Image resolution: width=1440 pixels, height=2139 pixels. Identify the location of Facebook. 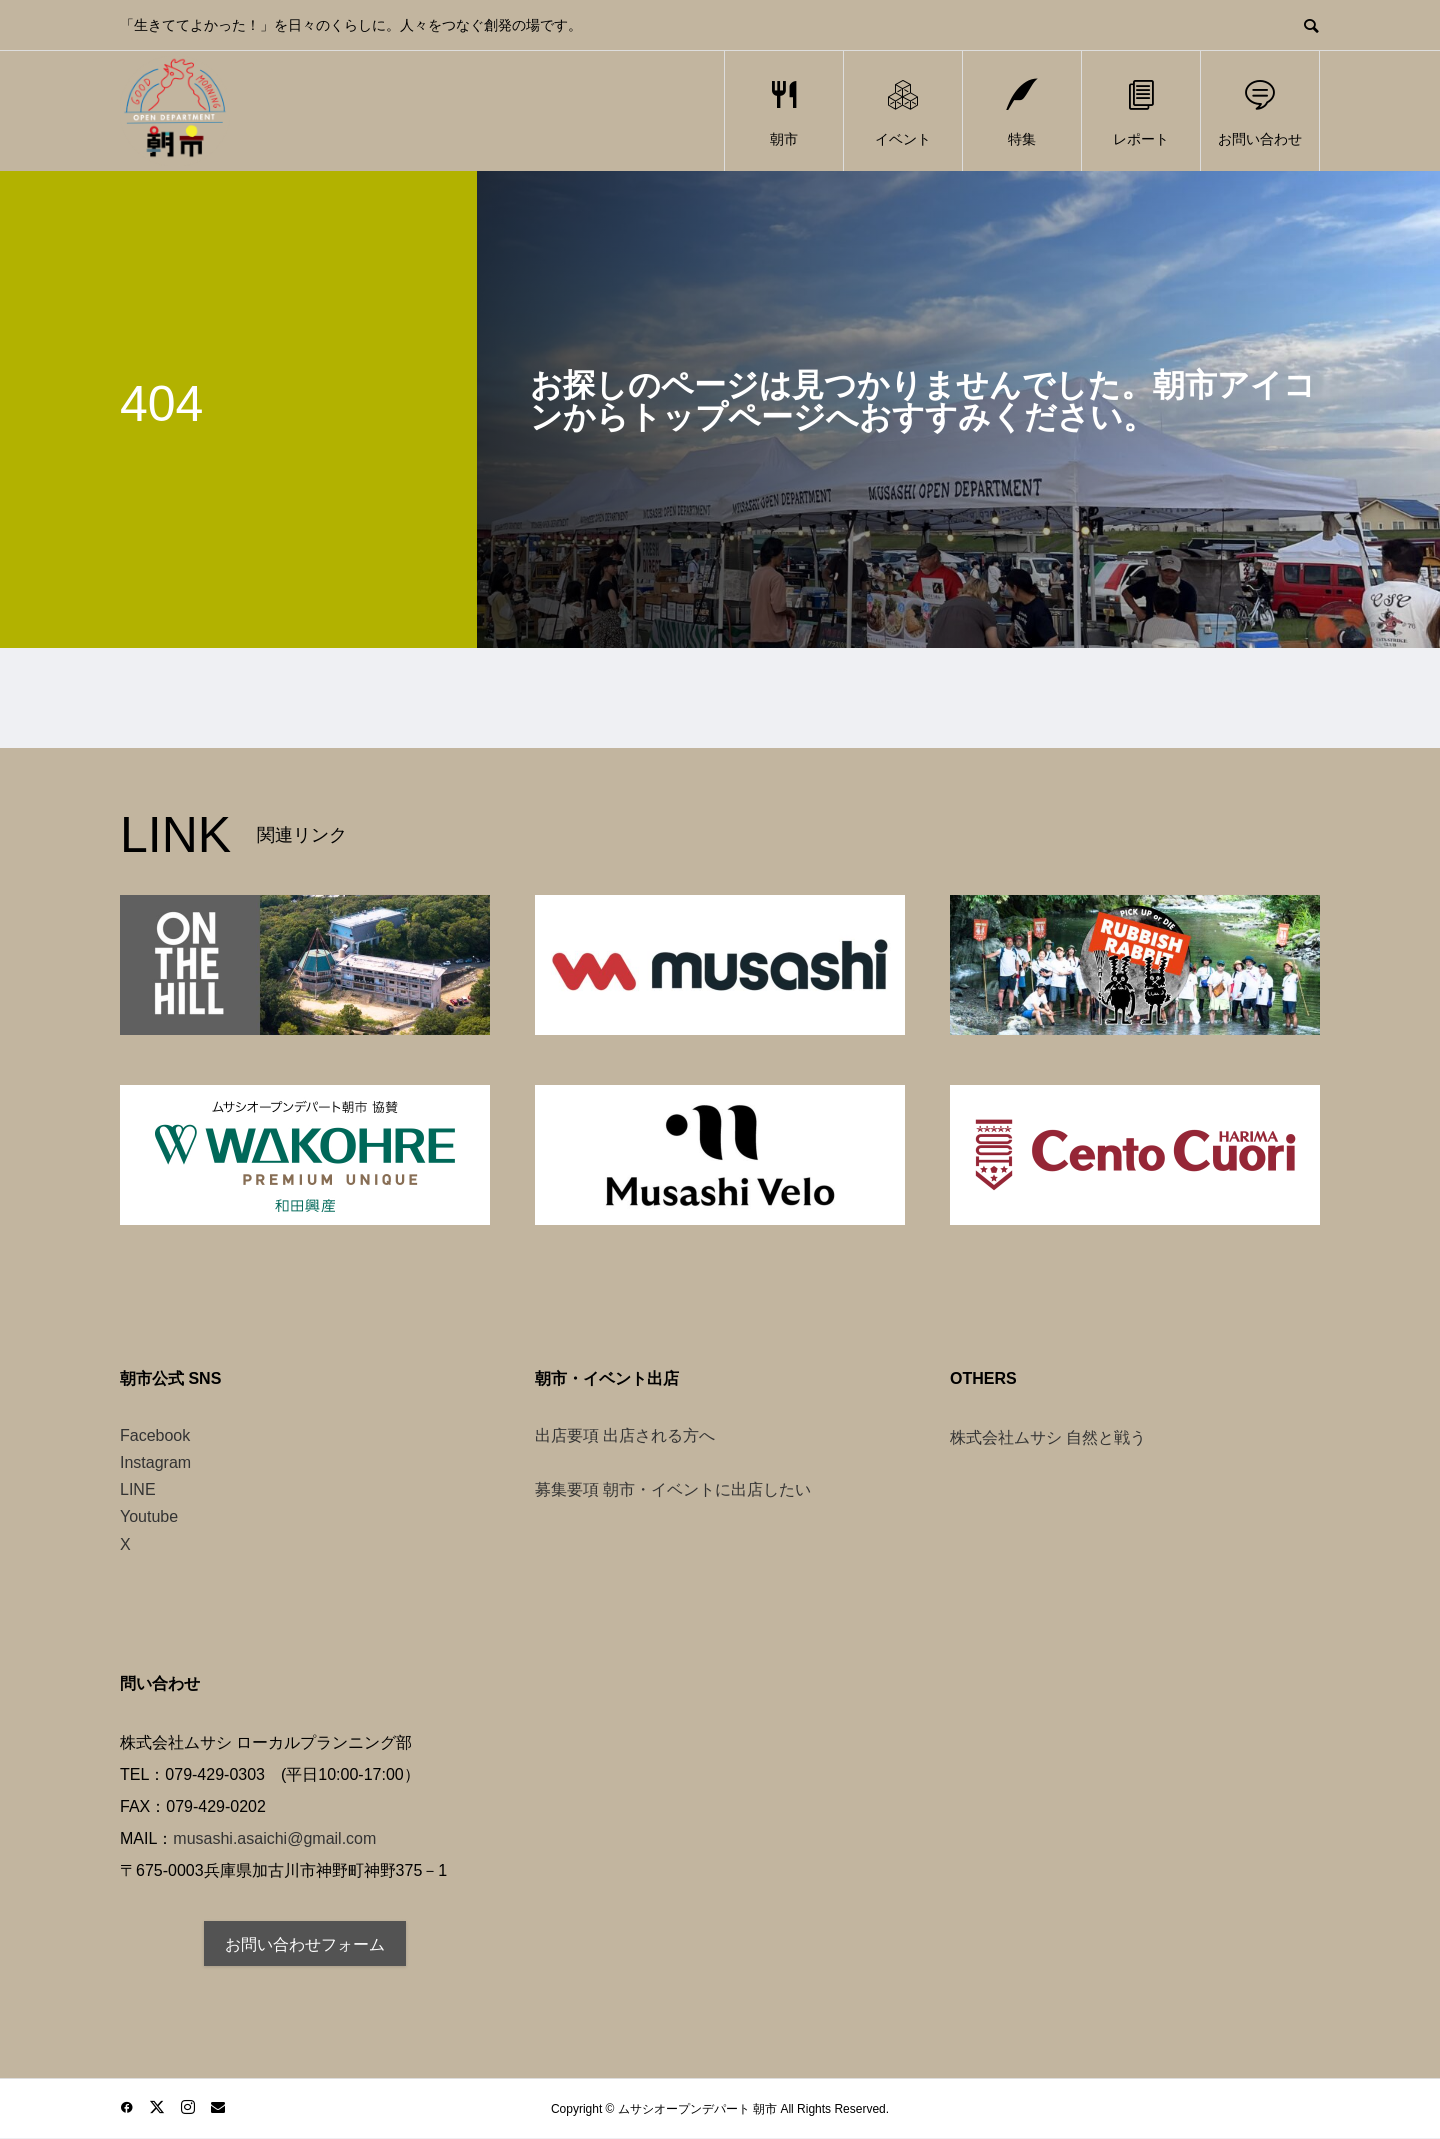
(155, 1435).